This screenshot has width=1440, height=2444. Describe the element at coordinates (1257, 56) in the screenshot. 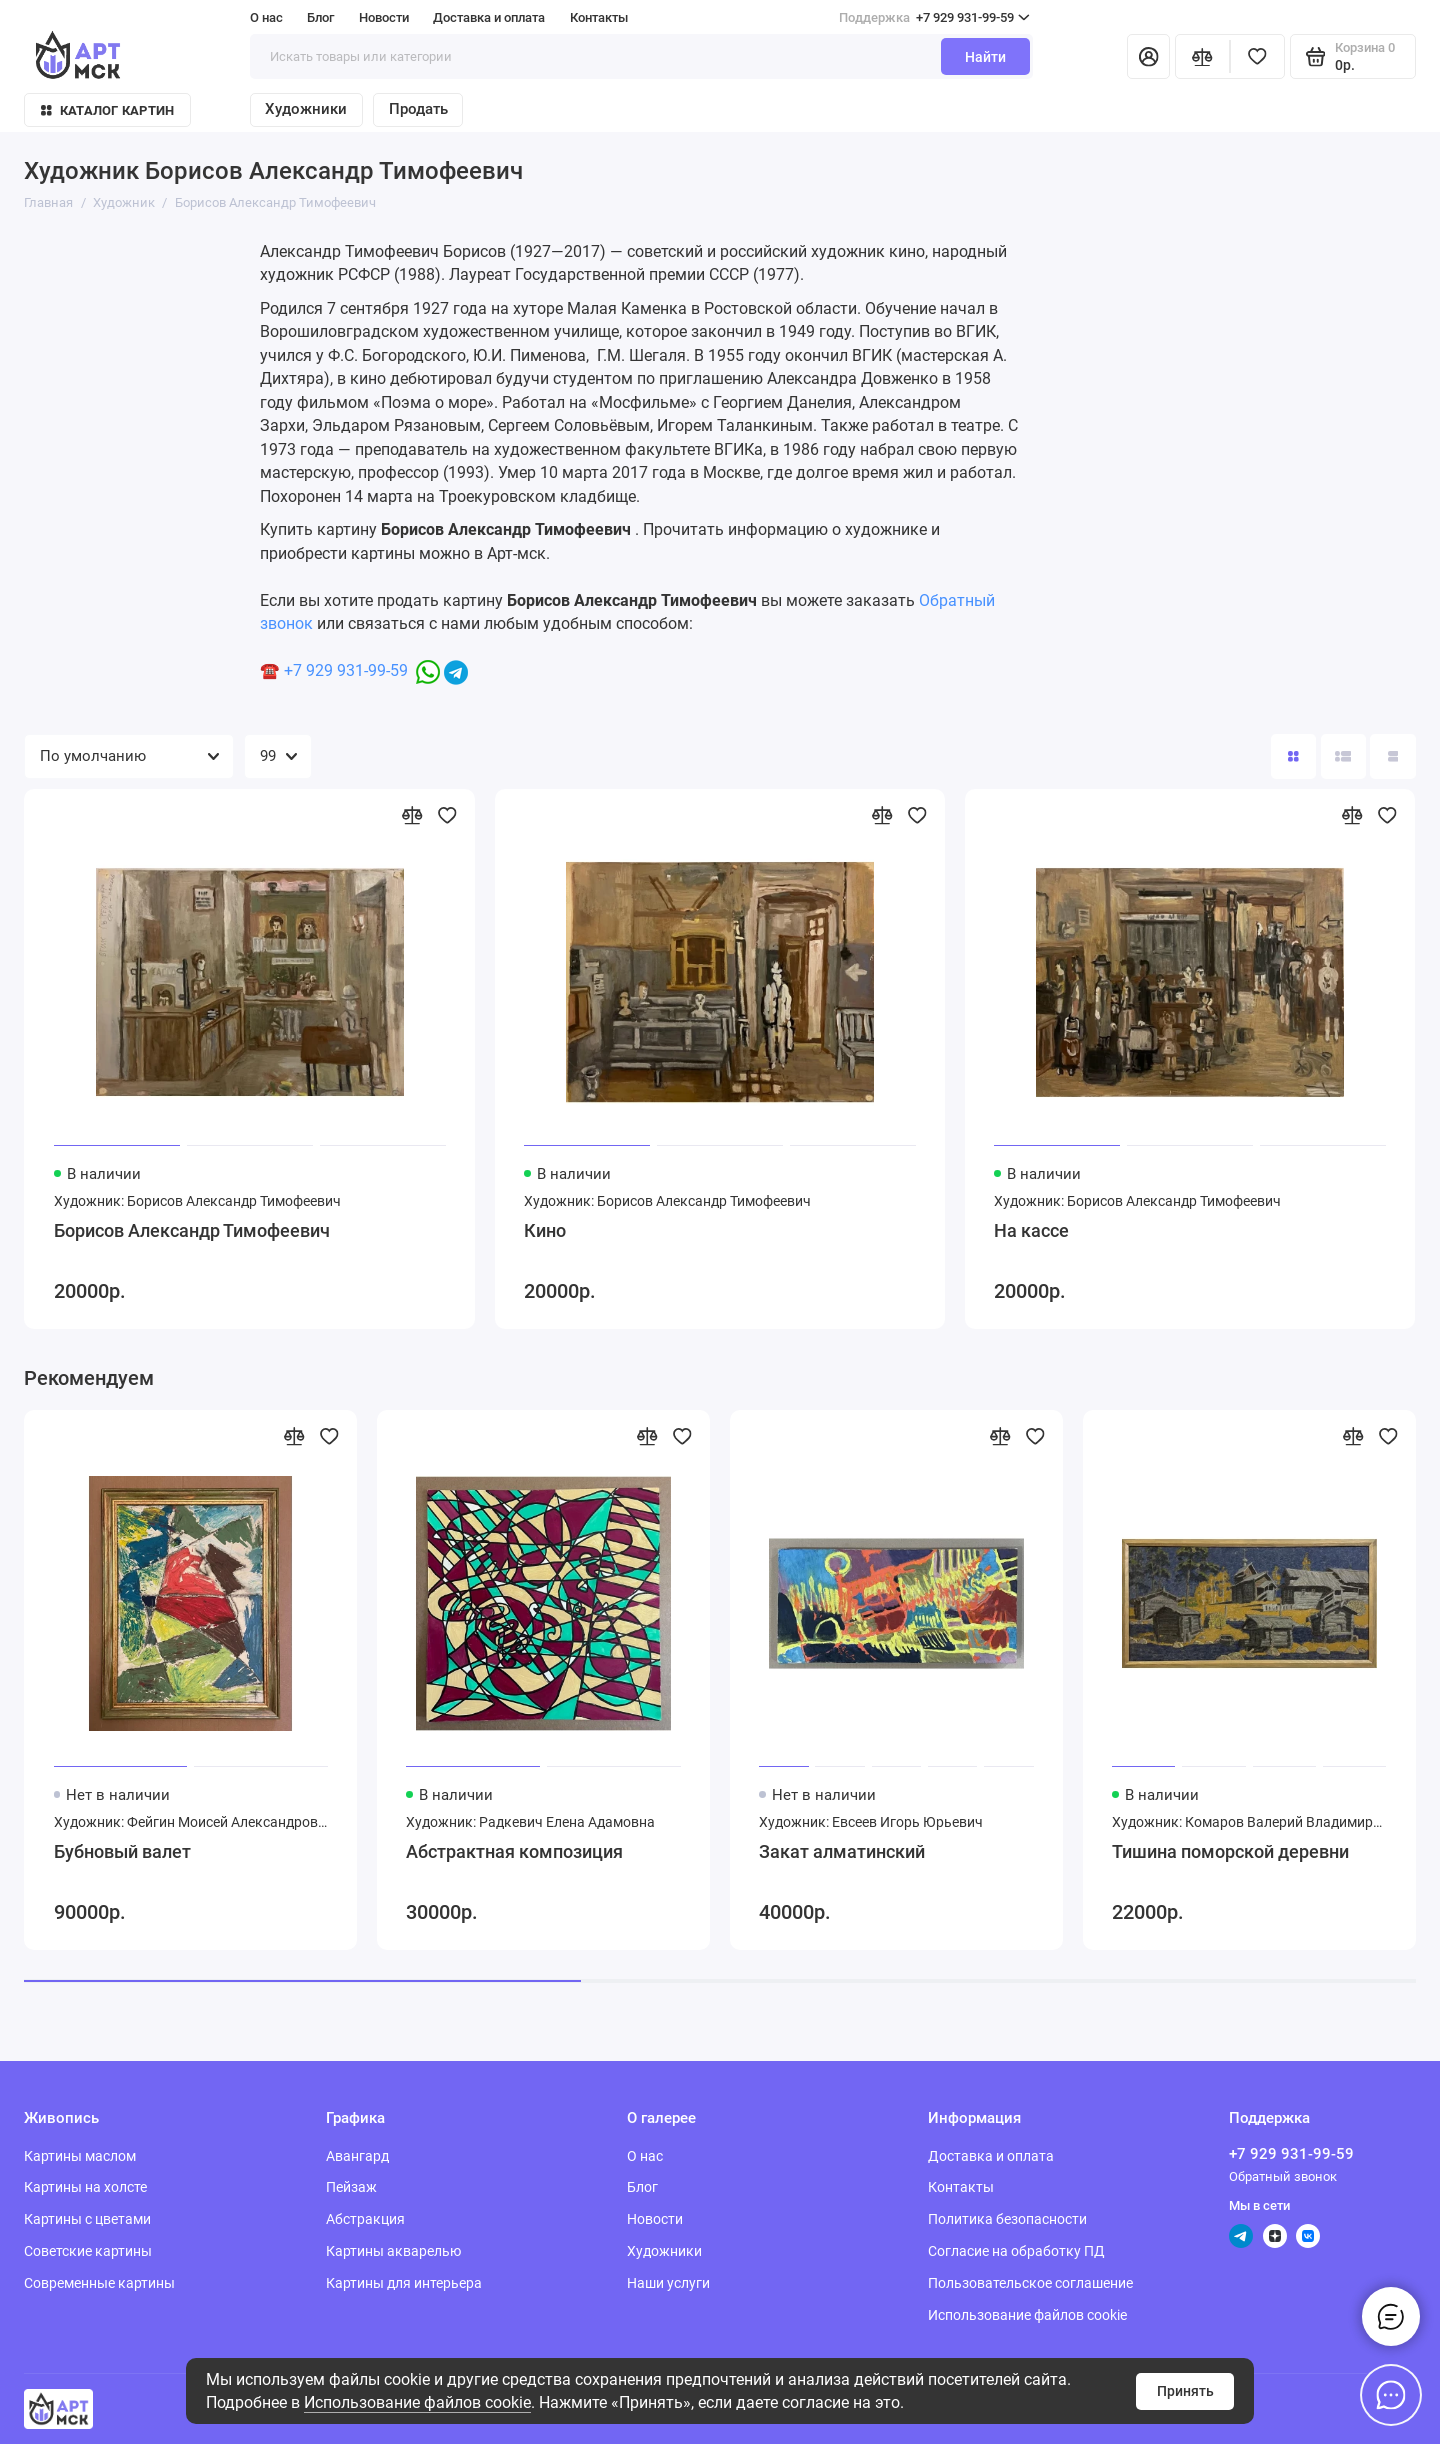

I see `[Избранное]` at that location.